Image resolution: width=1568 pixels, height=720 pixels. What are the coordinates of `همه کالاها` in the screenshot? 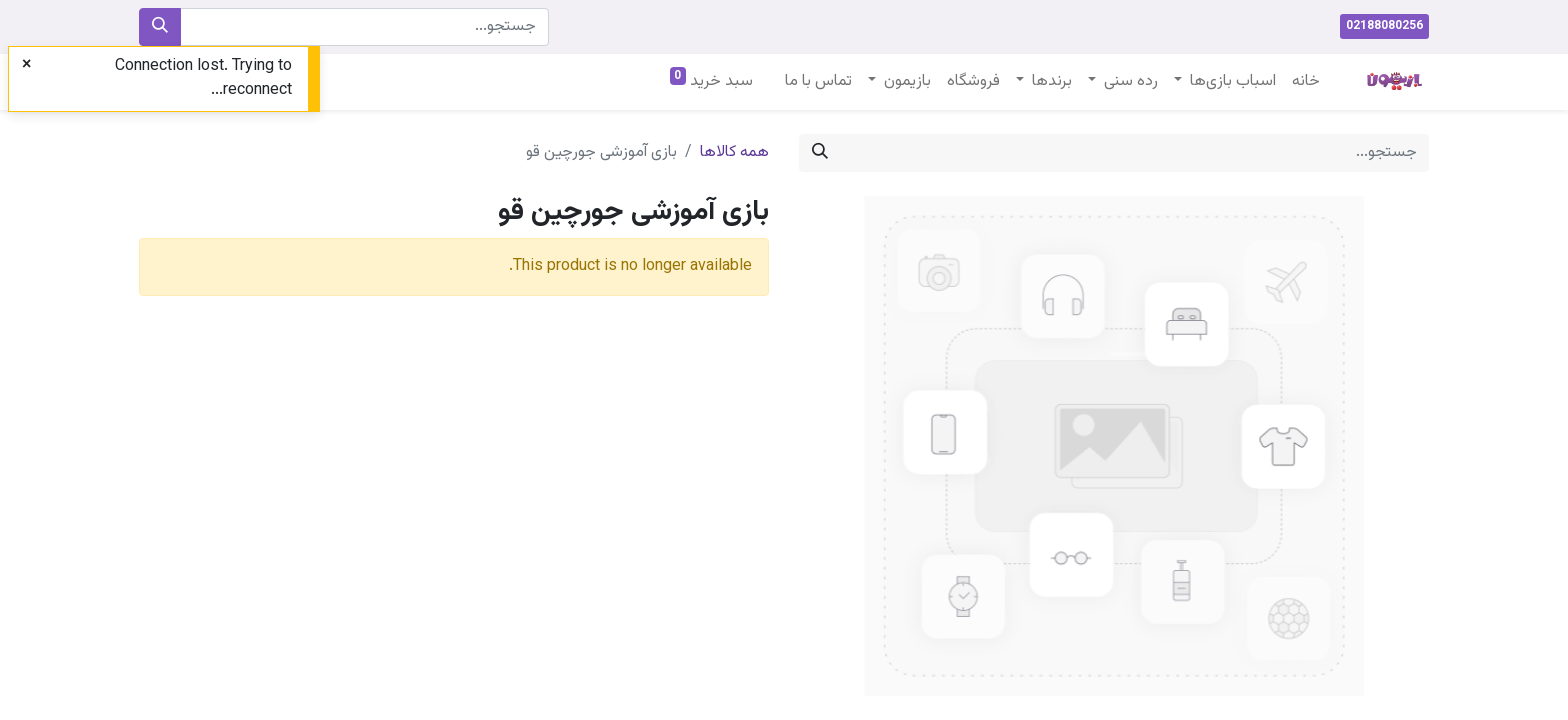 It's located at (734, 152).